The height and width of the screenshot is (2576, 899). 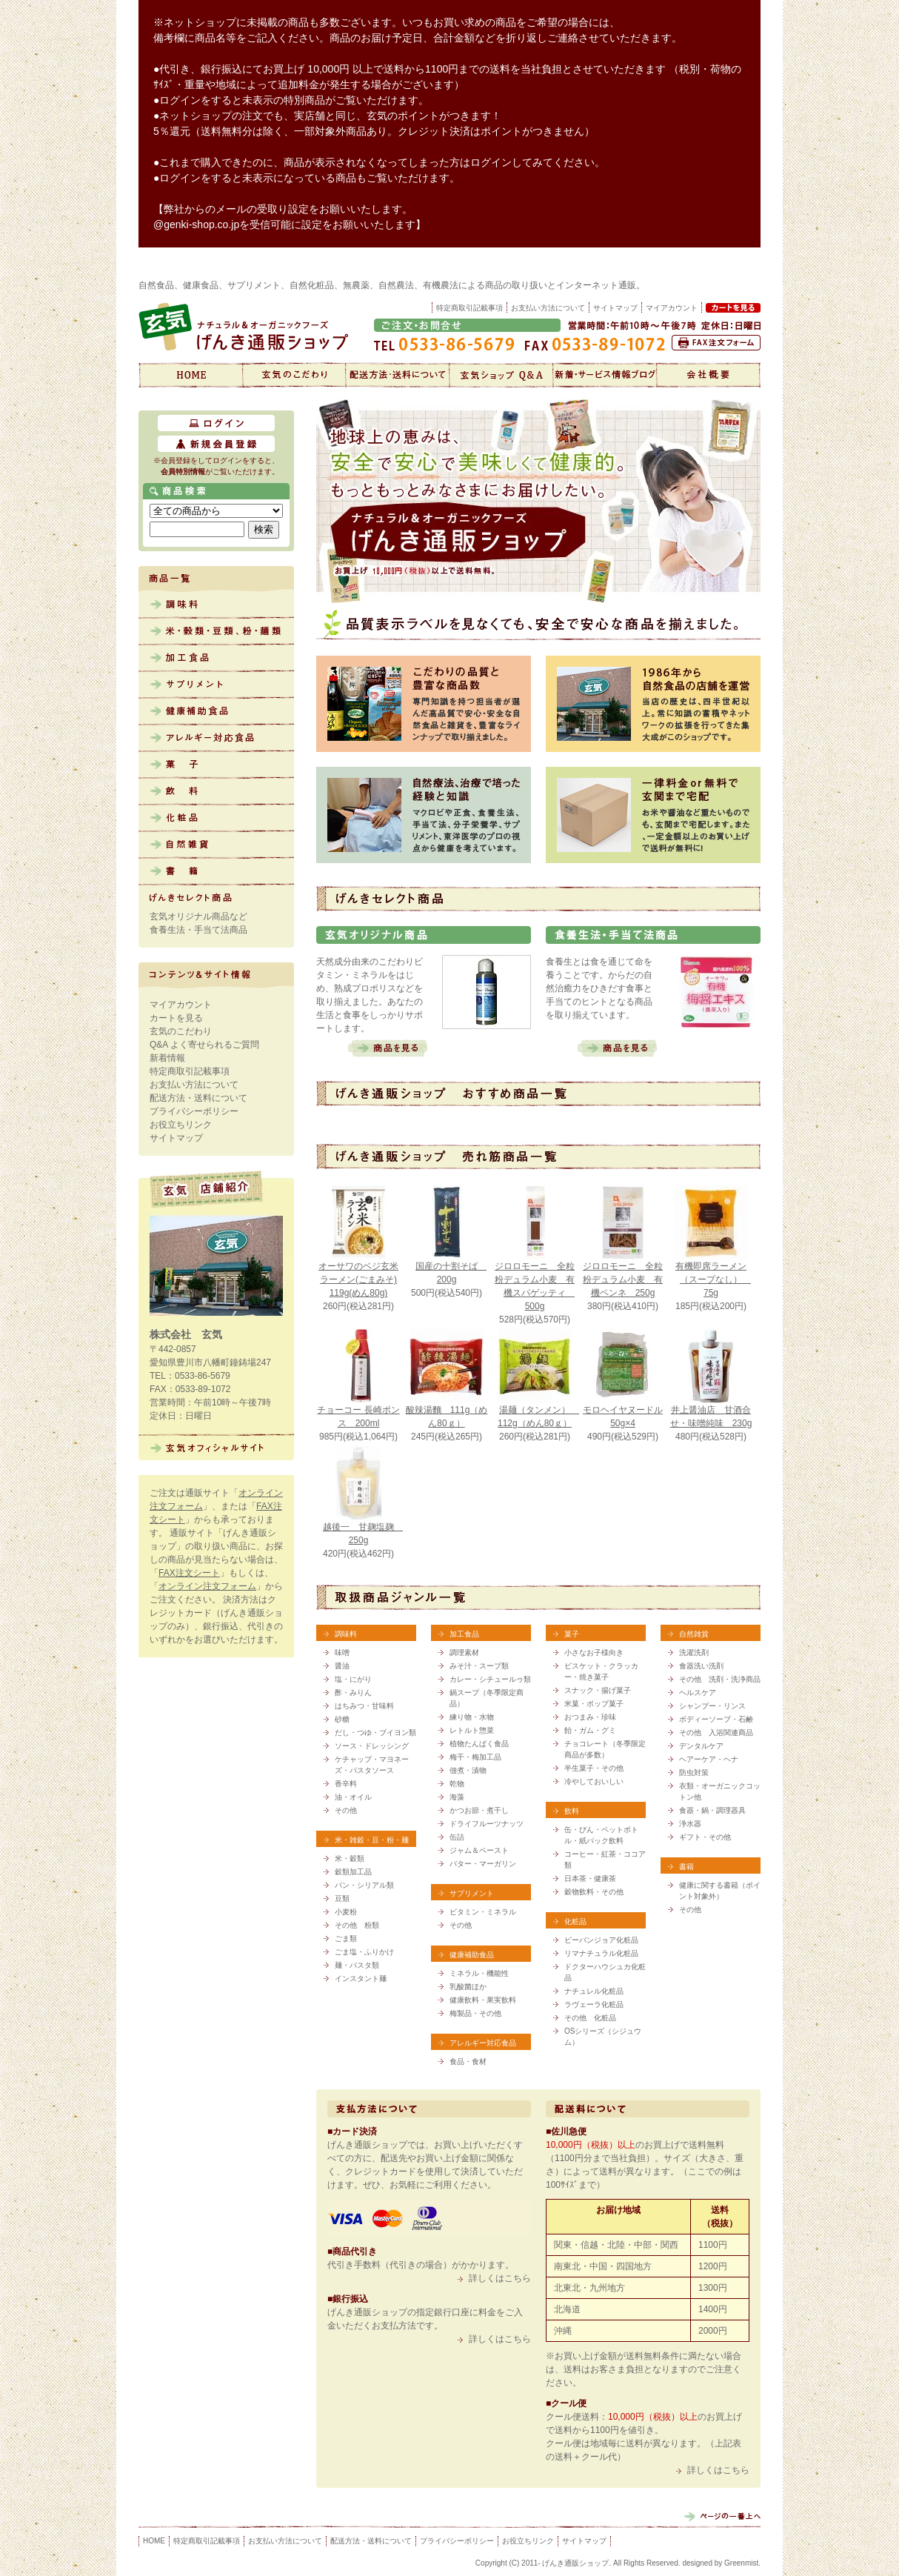 What do you see at coordinates (590, 1730) in the screenshot?
I see `飴・ガム・グミ` at bounding box center [590, 1730].